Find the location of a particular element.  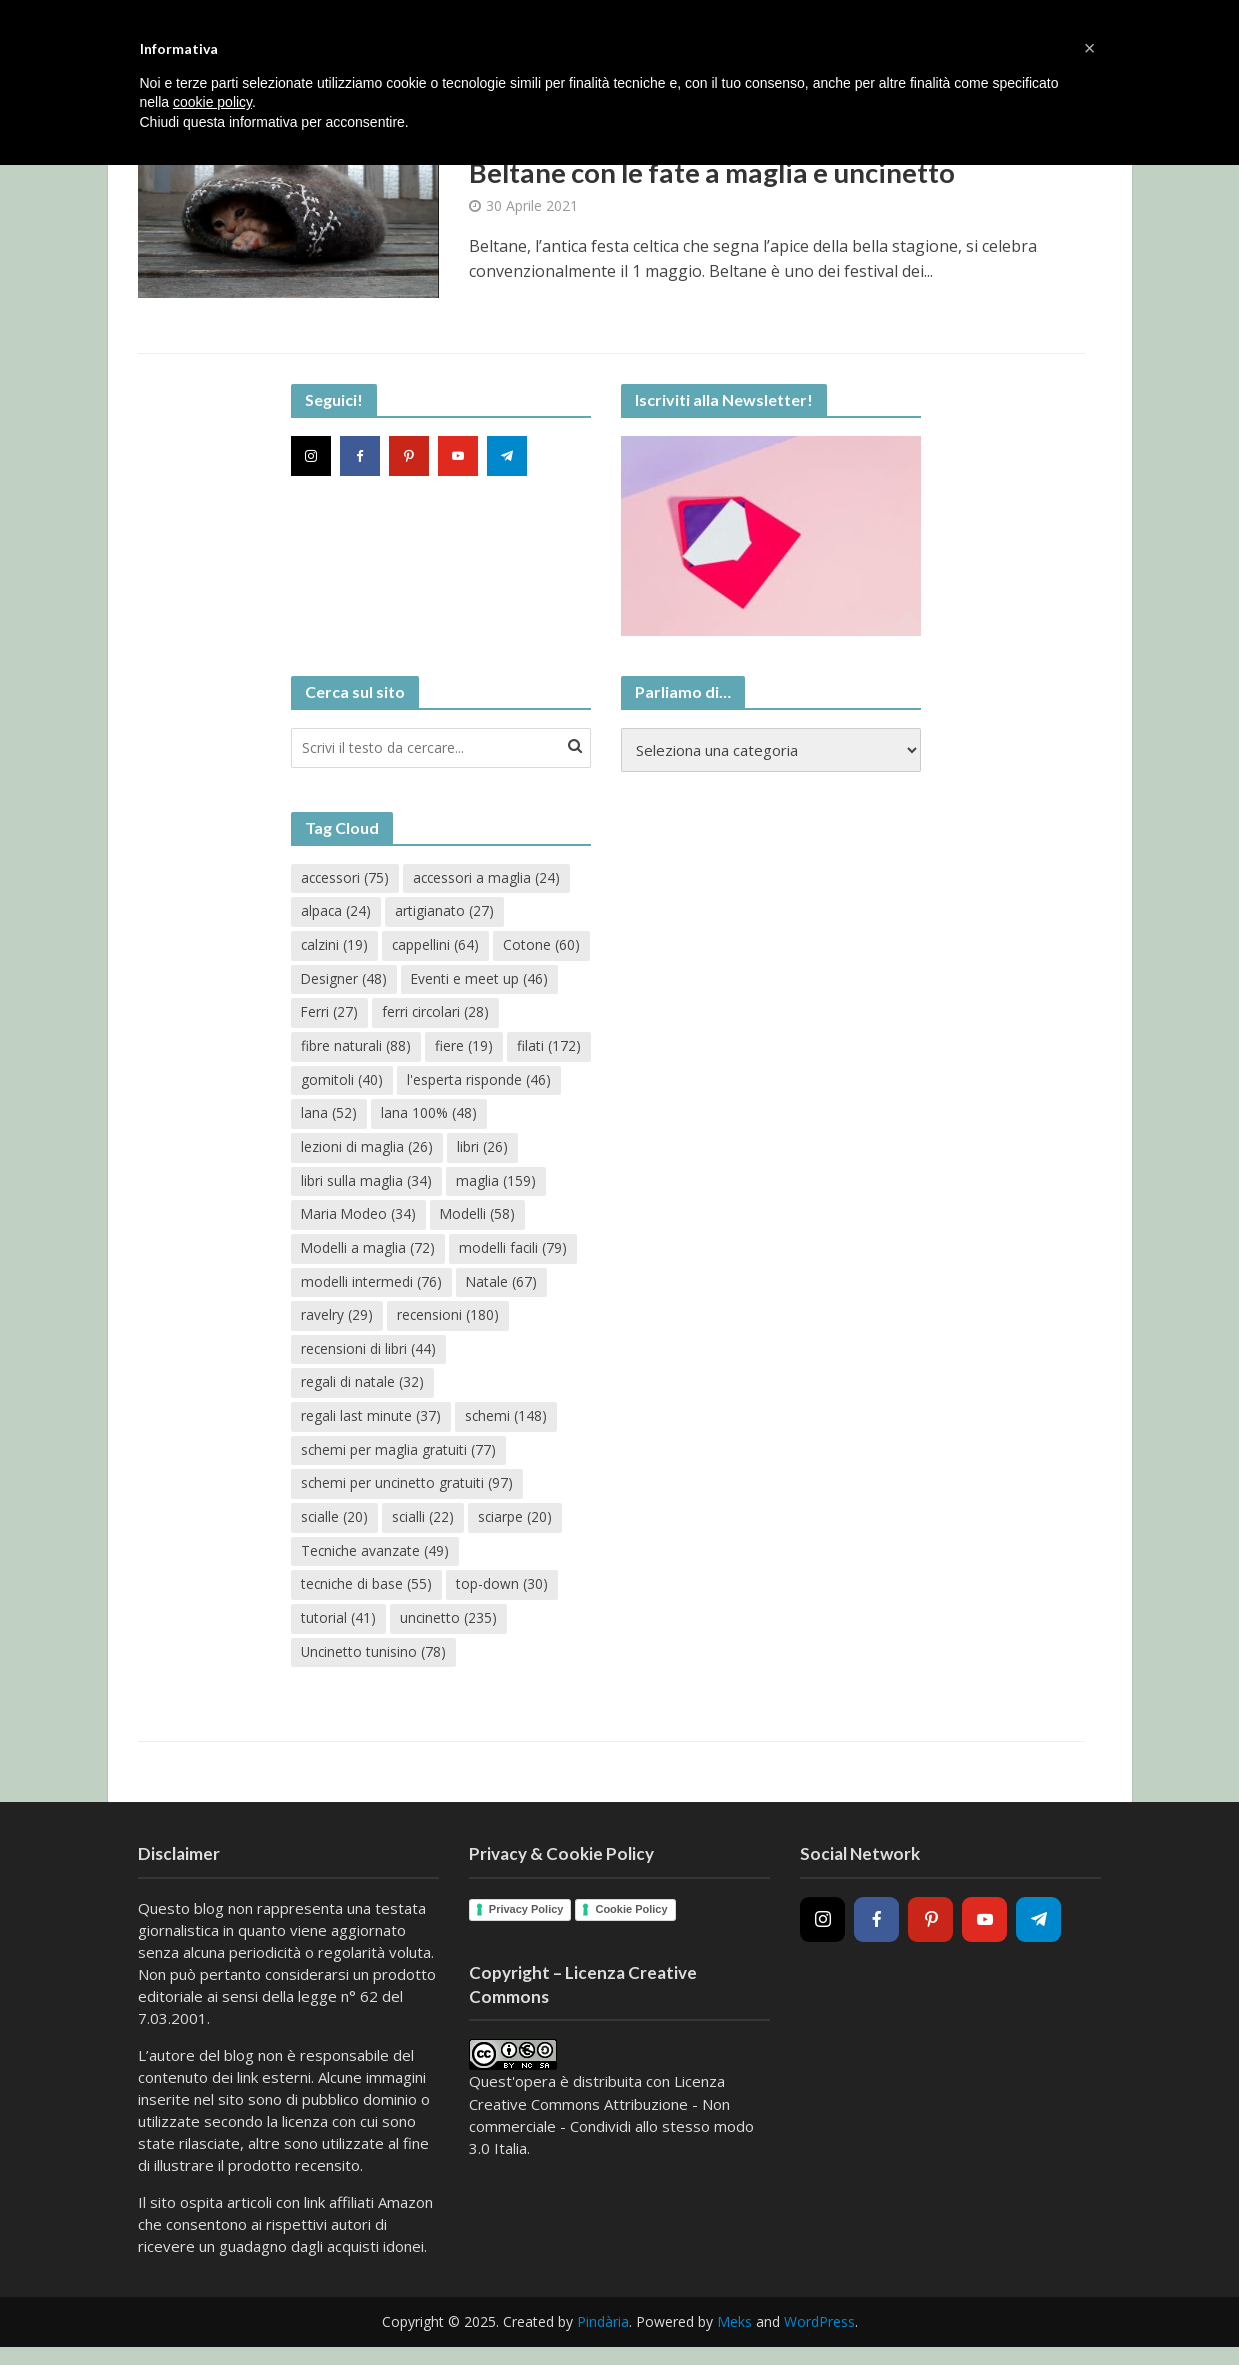

gomitoli [gomitoli (40 elementi)] is located at coordinates (512, 1082).